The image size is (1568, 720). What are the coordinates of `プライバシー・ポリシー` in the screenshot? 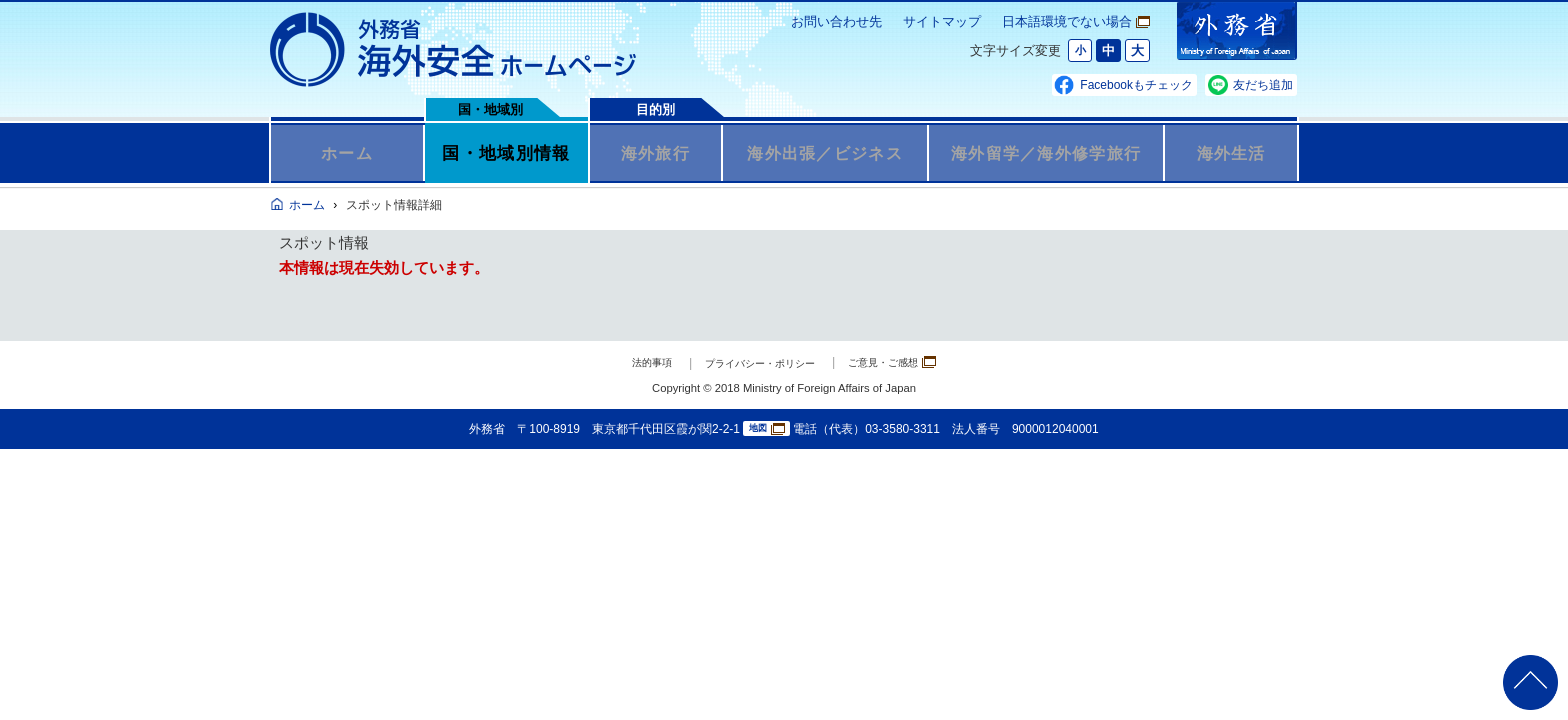 It's located at (755, 362).